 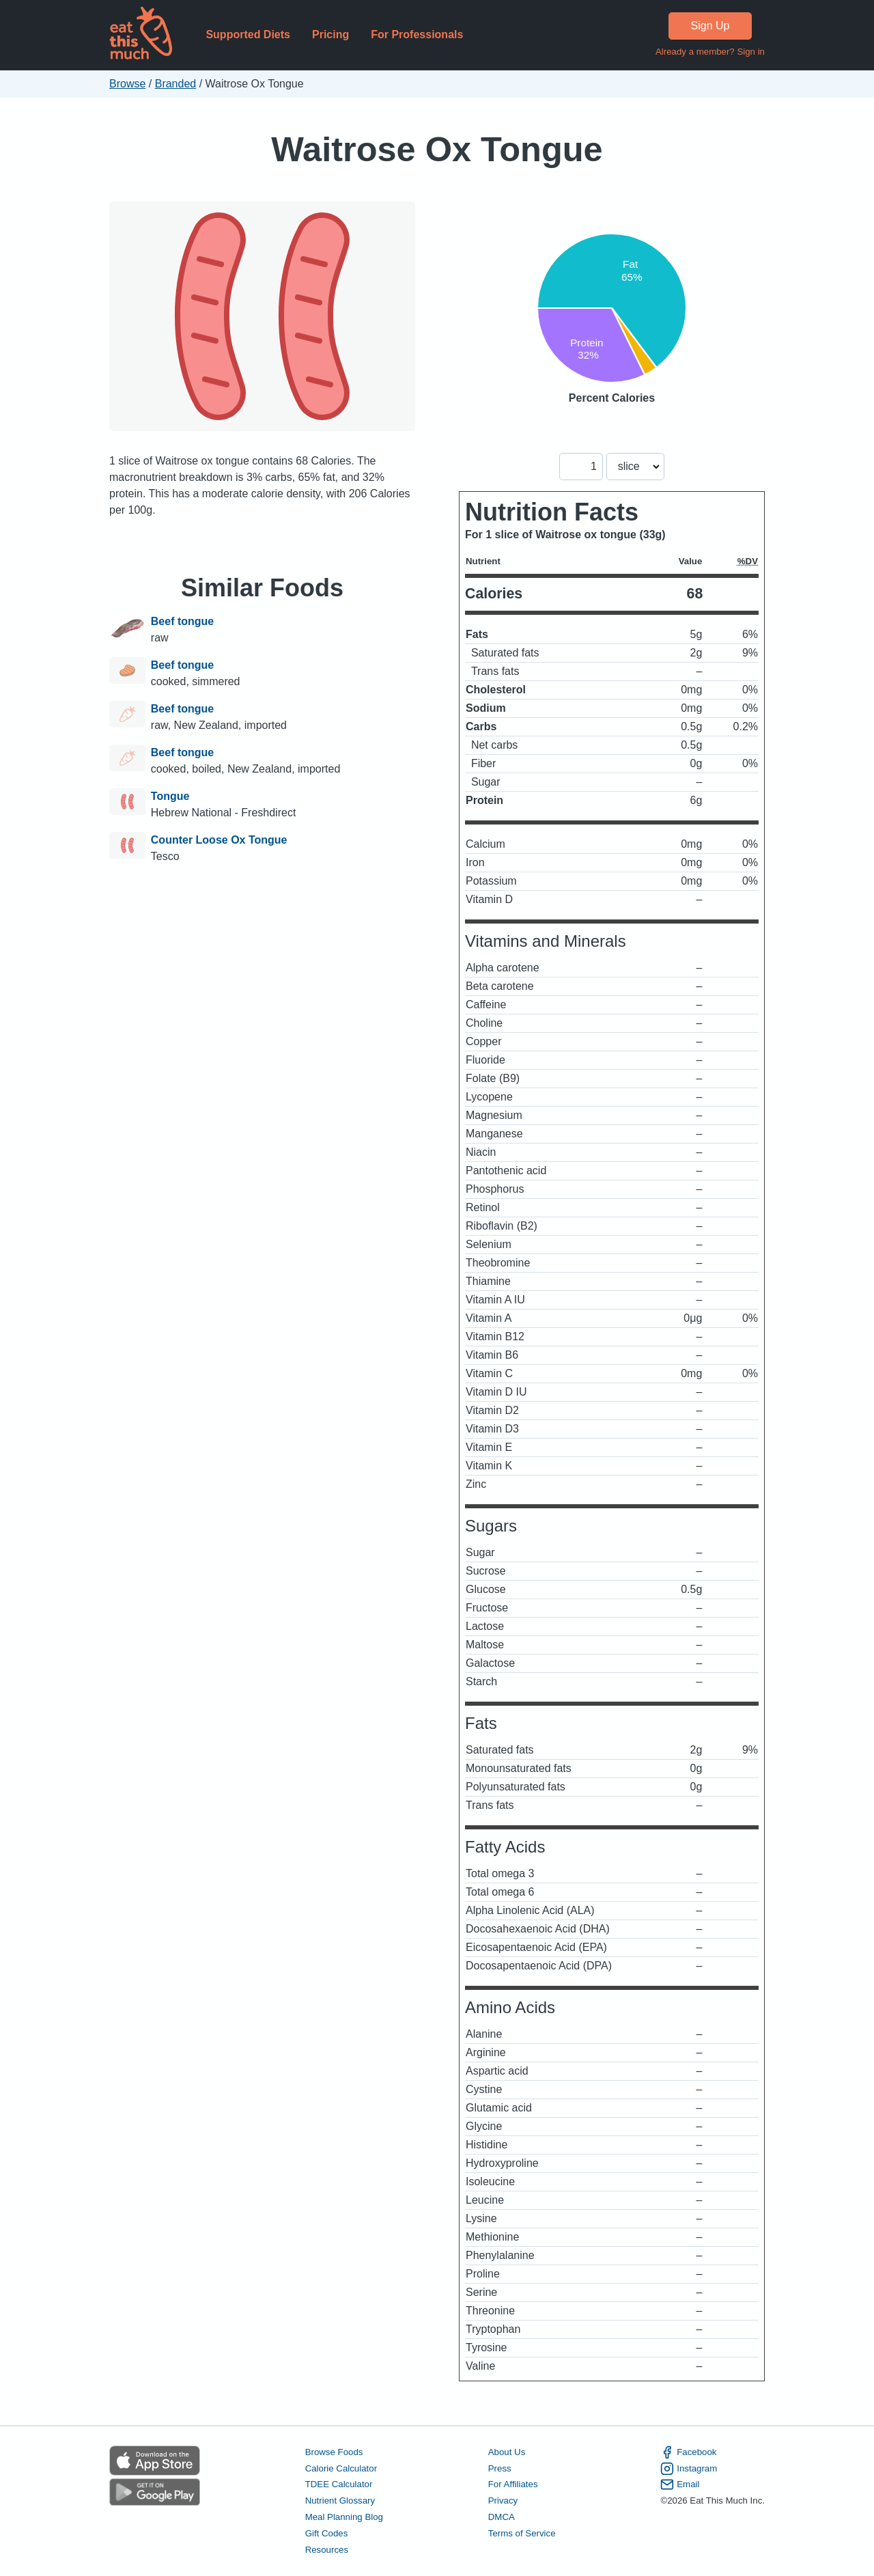 I want to click on Supported Diets, so click(x=248, y=34).